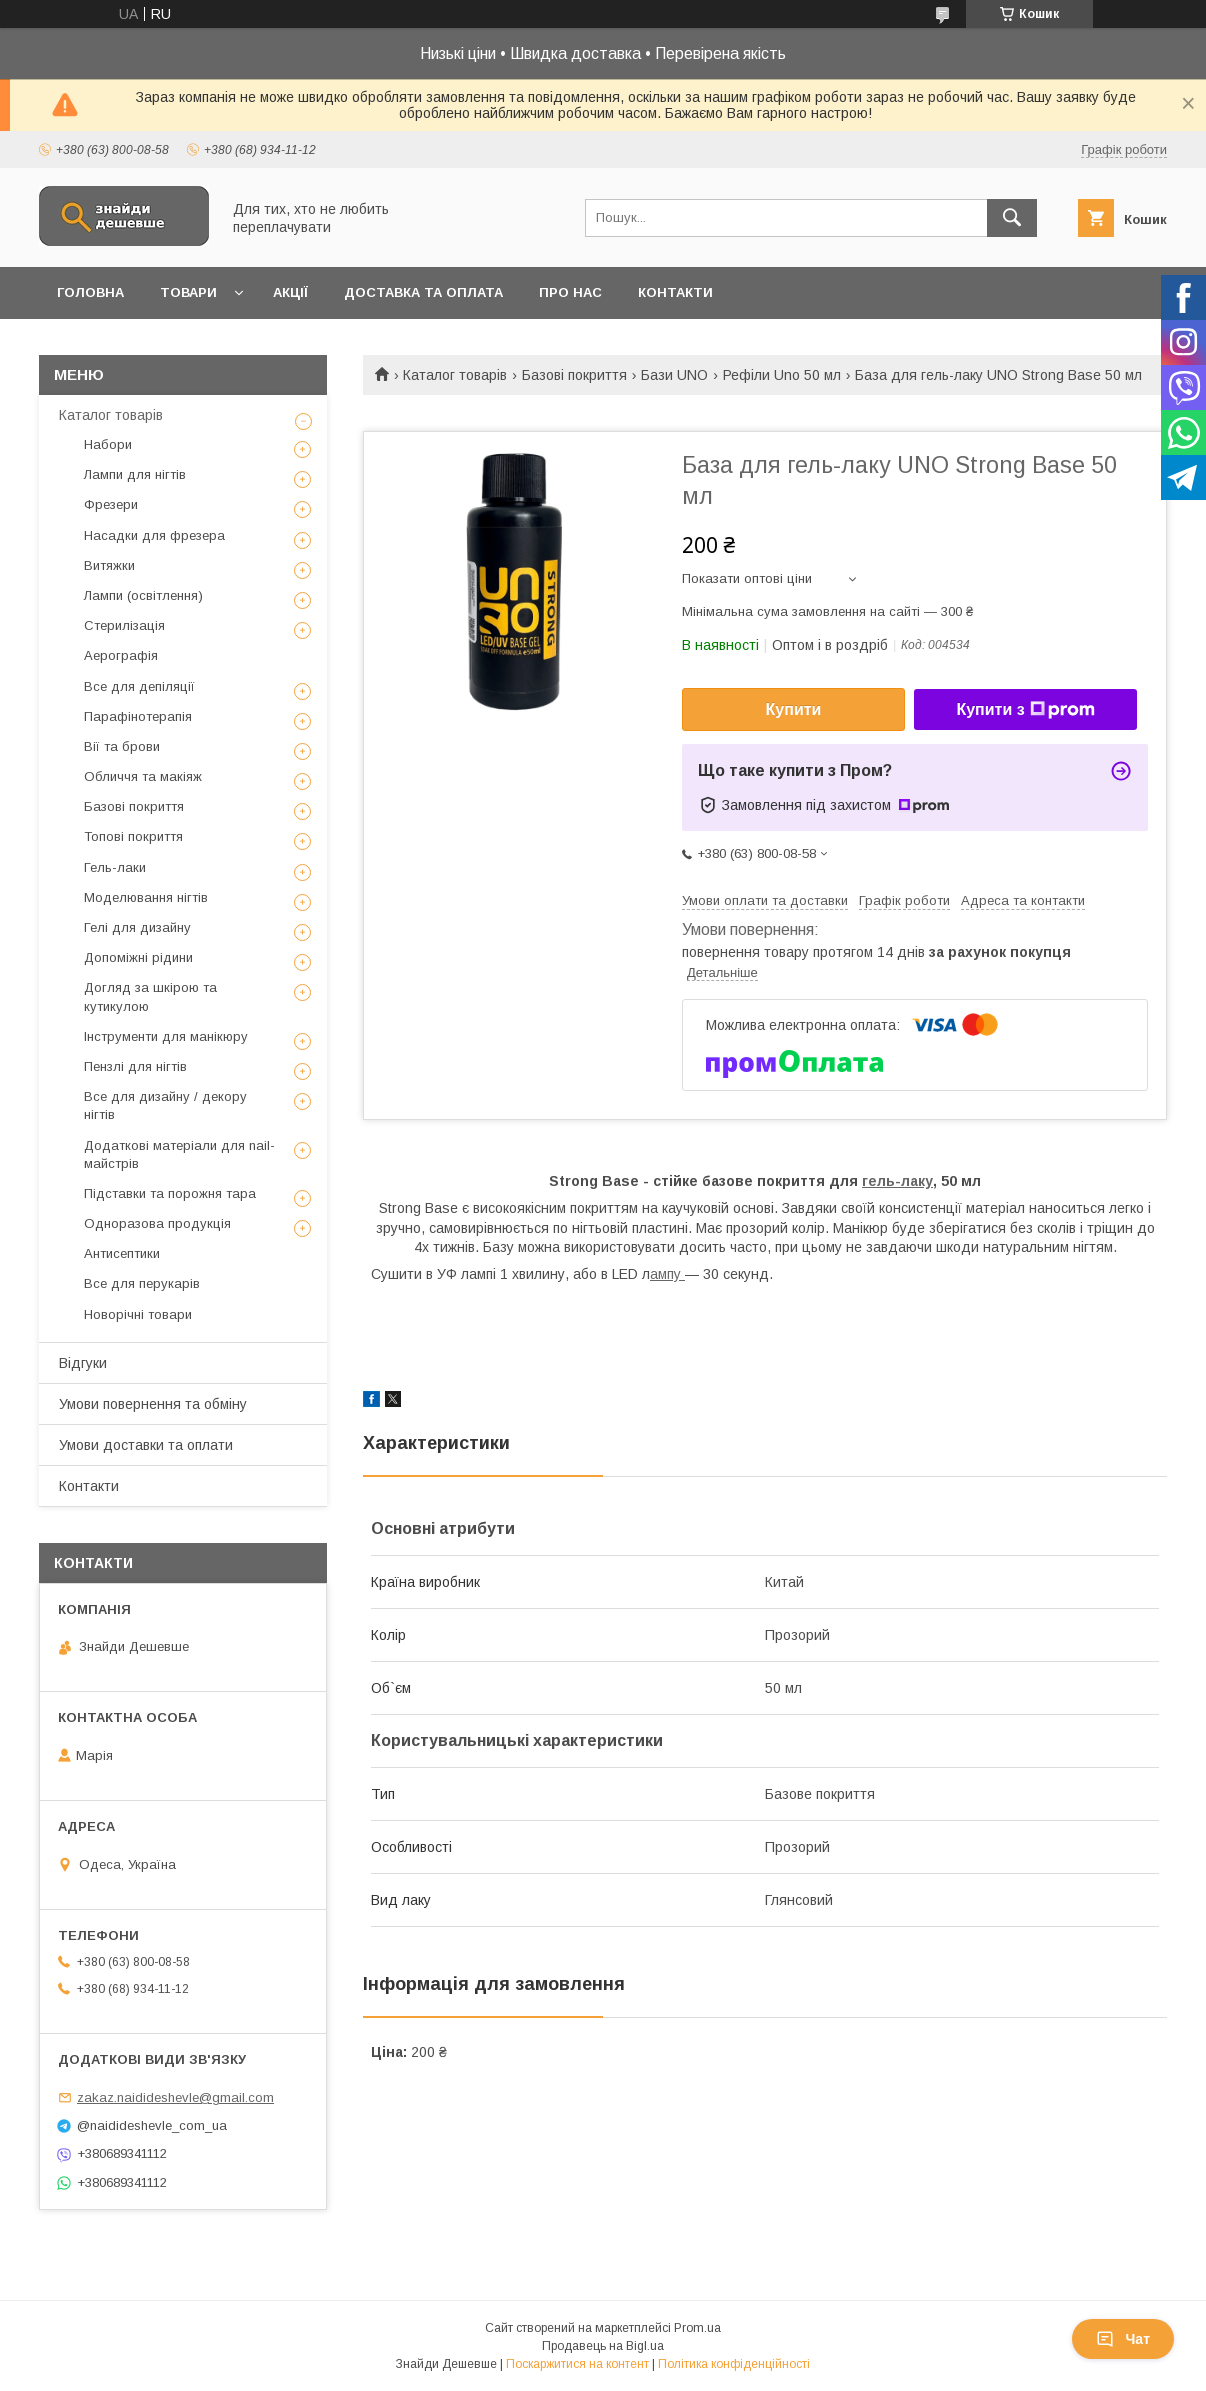 This screenshot has width=1206, height=2391. What do you see at coordinates (150, 996) in the screenshot?
I see `Догляд за шкірою та кутикулою` at bounding box center [150, 996].